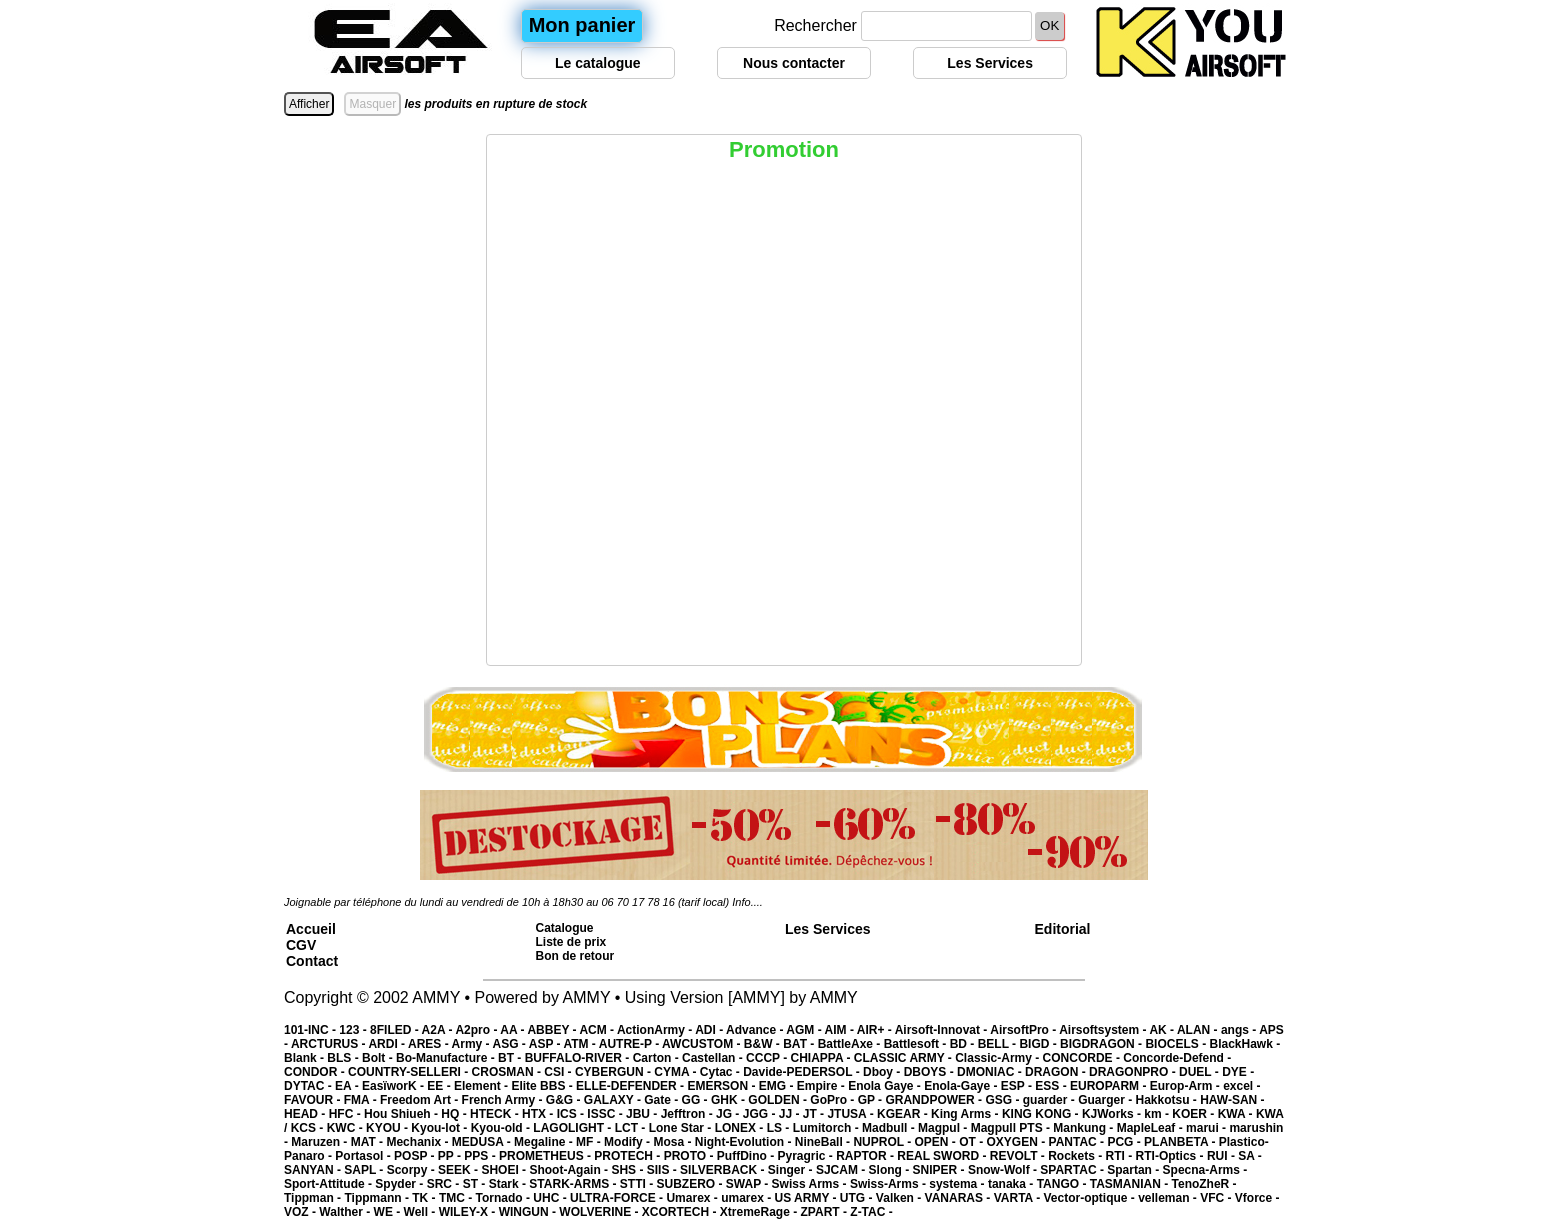 The image size is (1568, 1219). I want to click on 8FILED -, so click(396, 1030).